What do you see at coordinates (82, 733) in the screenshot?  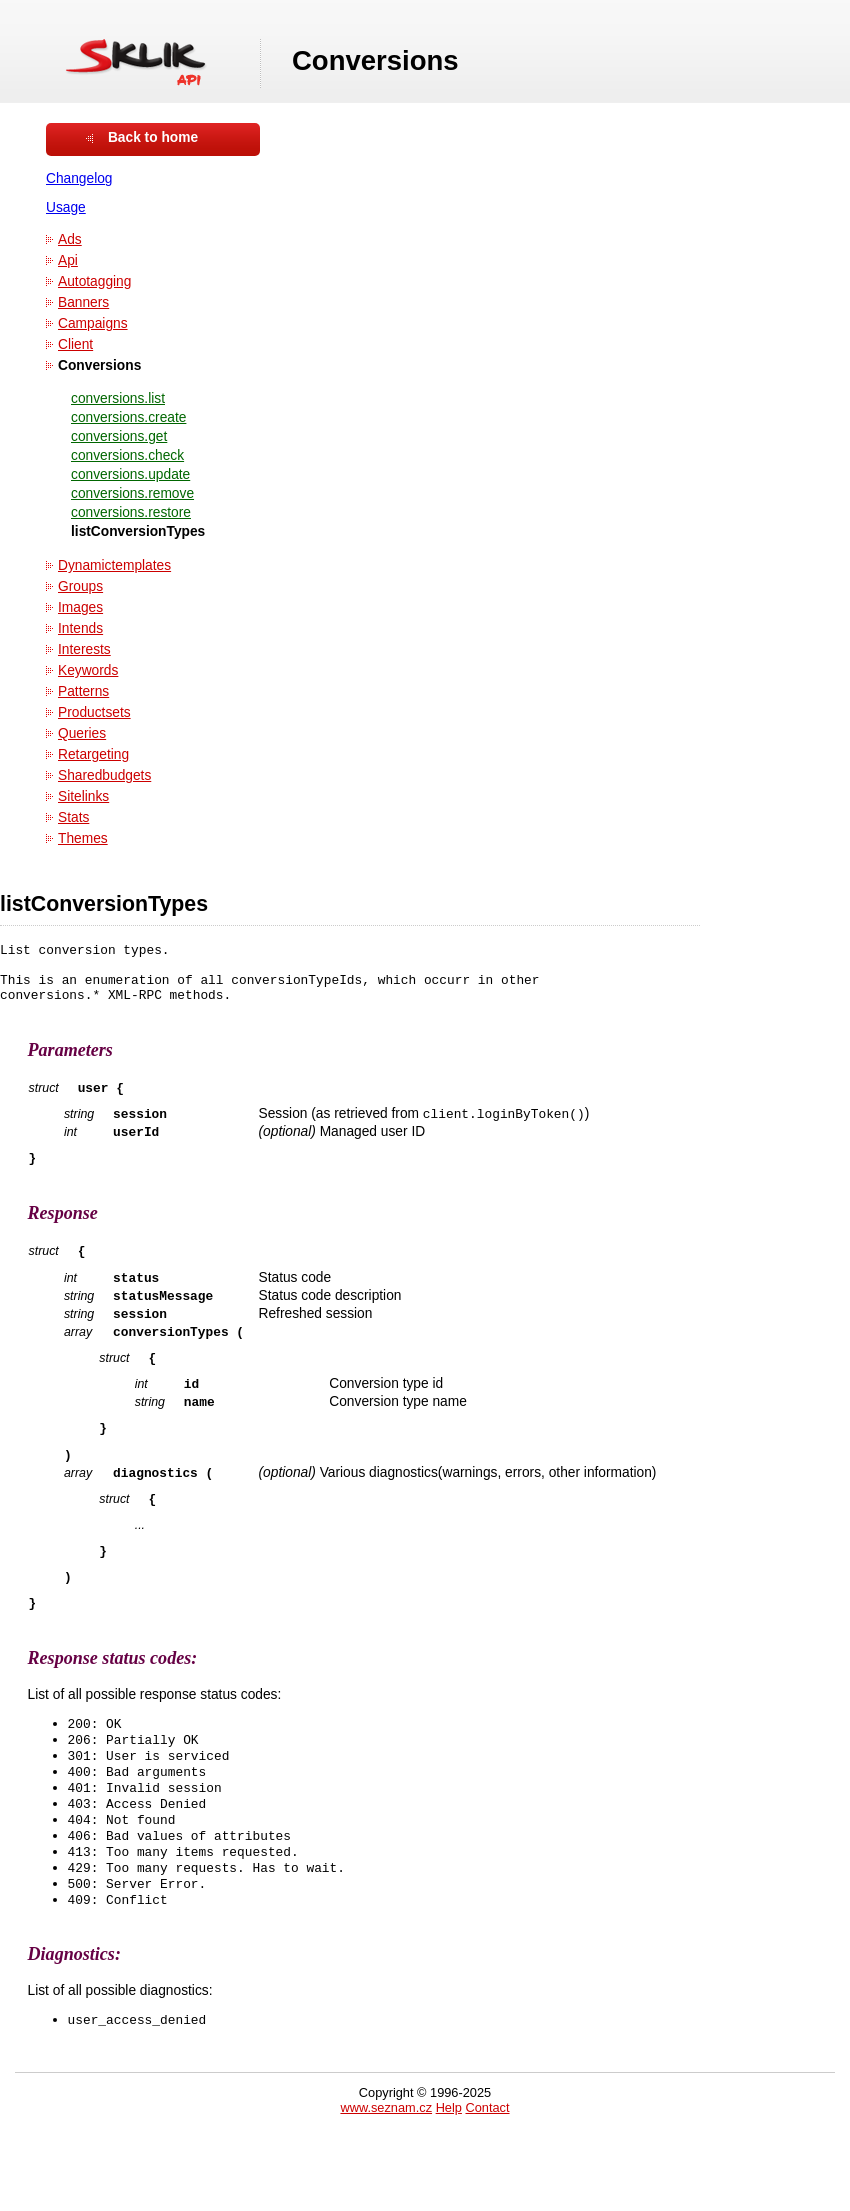 I see `Queries` at bounding box center [82, 733].